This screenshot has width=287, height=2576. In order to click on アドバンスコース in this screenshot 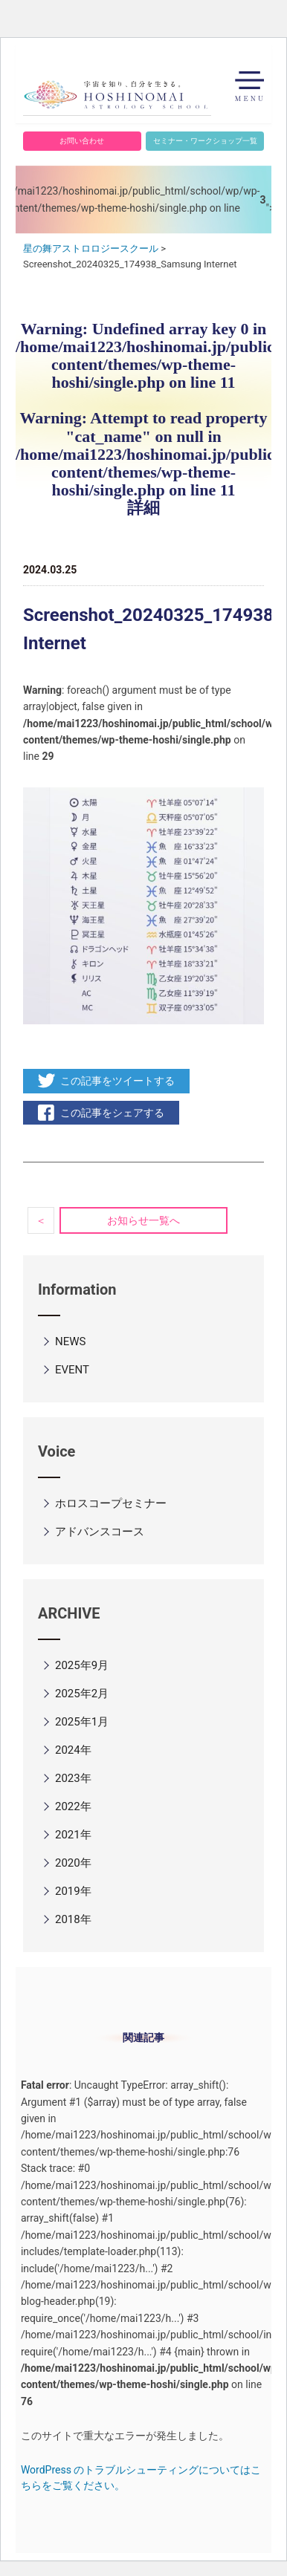, I will do `click(99, 1531)`.